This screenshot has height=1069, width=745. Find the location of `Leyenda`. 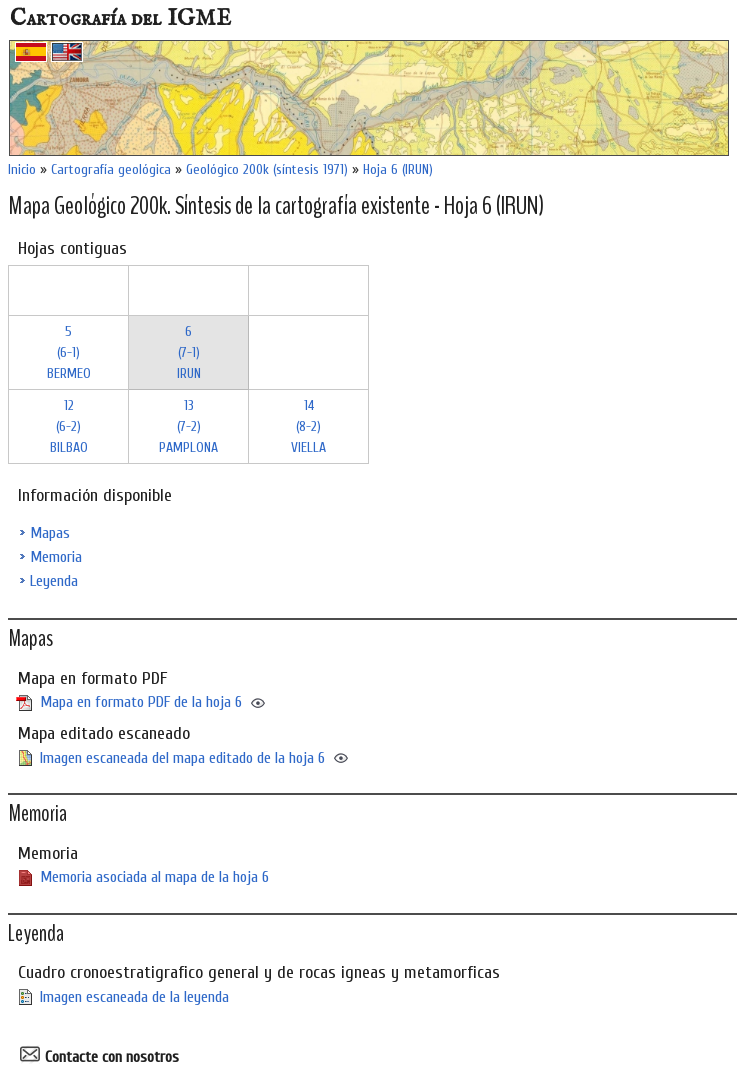

Leyenda is located at coordinates (54, 581).